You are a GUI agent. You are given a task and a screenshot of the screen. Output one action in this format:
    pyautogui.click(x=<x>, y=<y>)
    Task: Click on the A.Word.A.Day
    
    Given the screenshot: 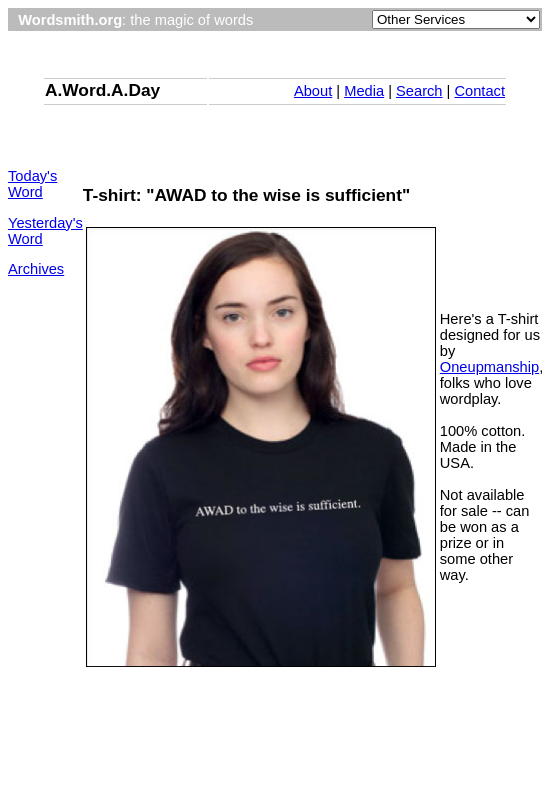 What is the action you would take?
    pyautogui.click(x=102, y=90)
    